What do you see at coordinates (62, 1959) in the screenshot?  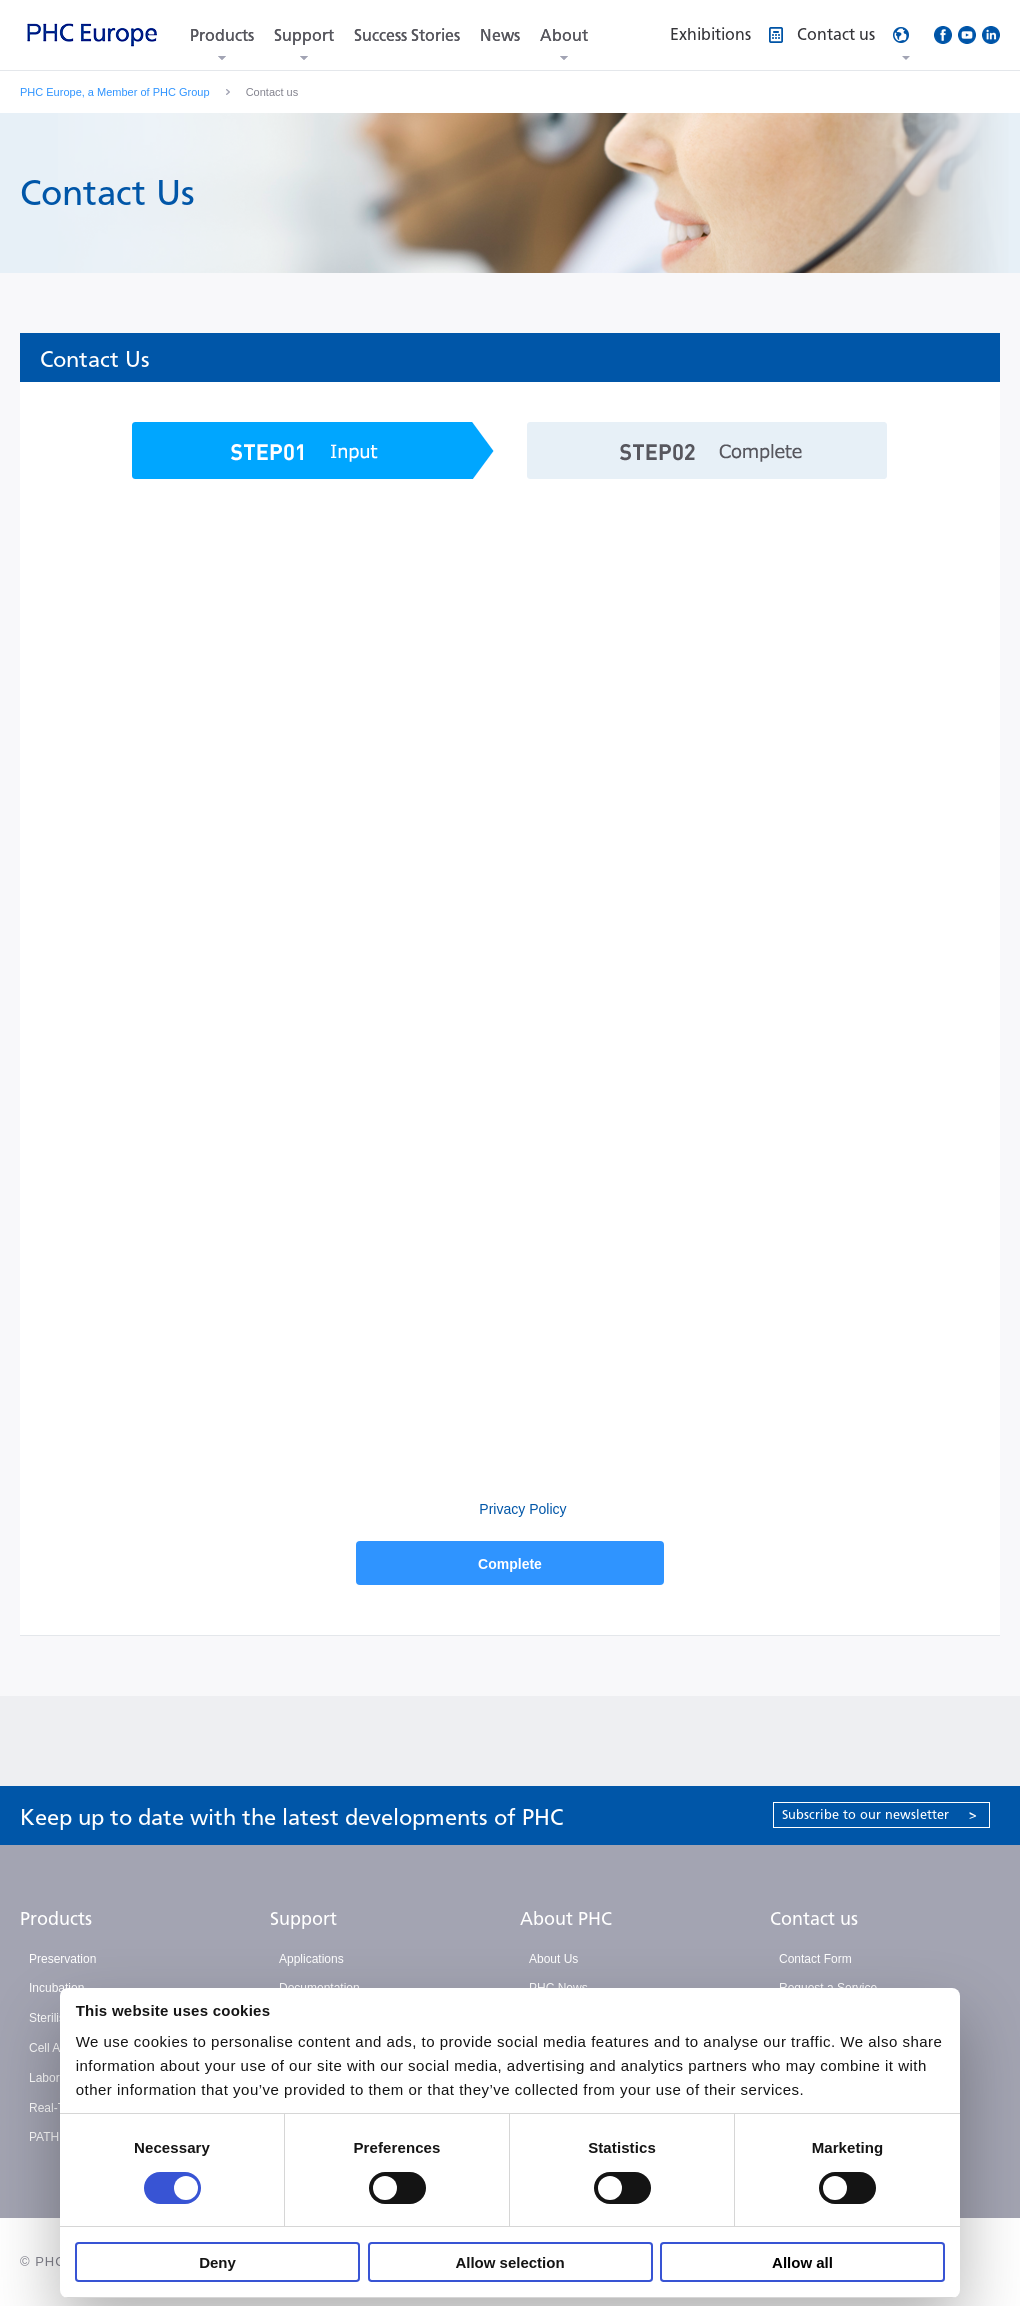 I see `Preservation` at bounding box center [62, 1959].